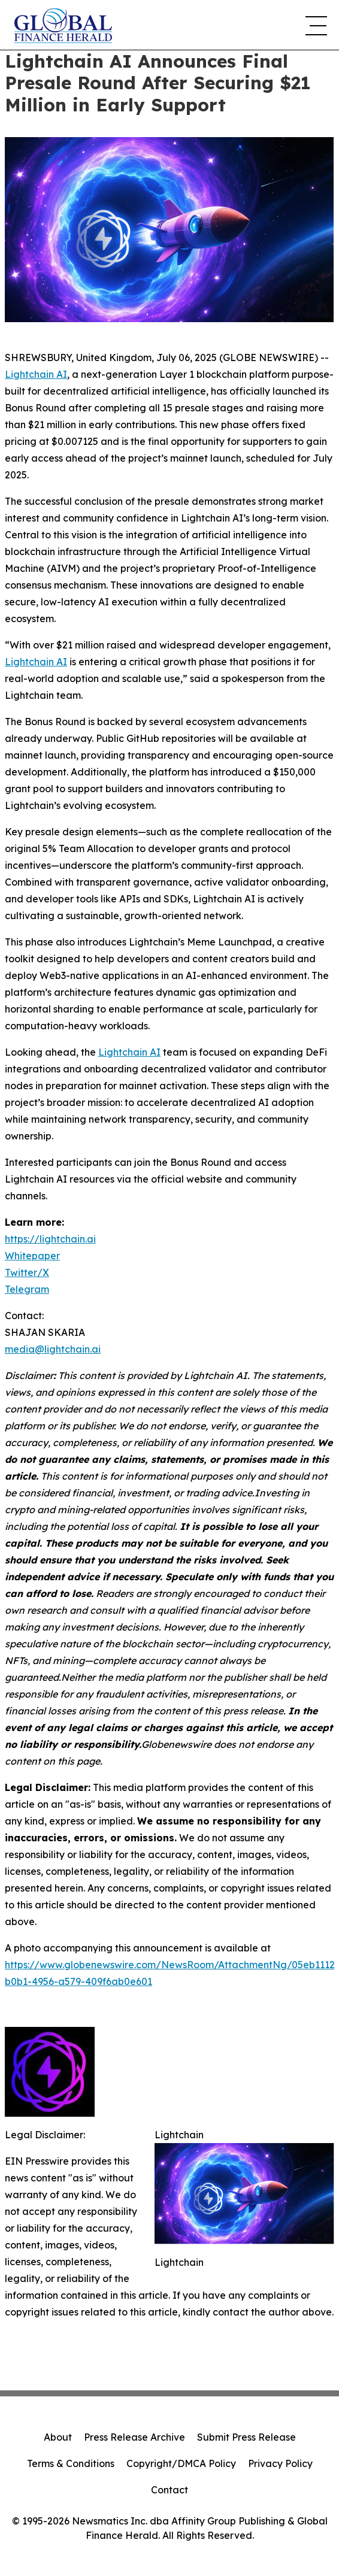  I want to click on Twitter/X, so click(27, 1272).